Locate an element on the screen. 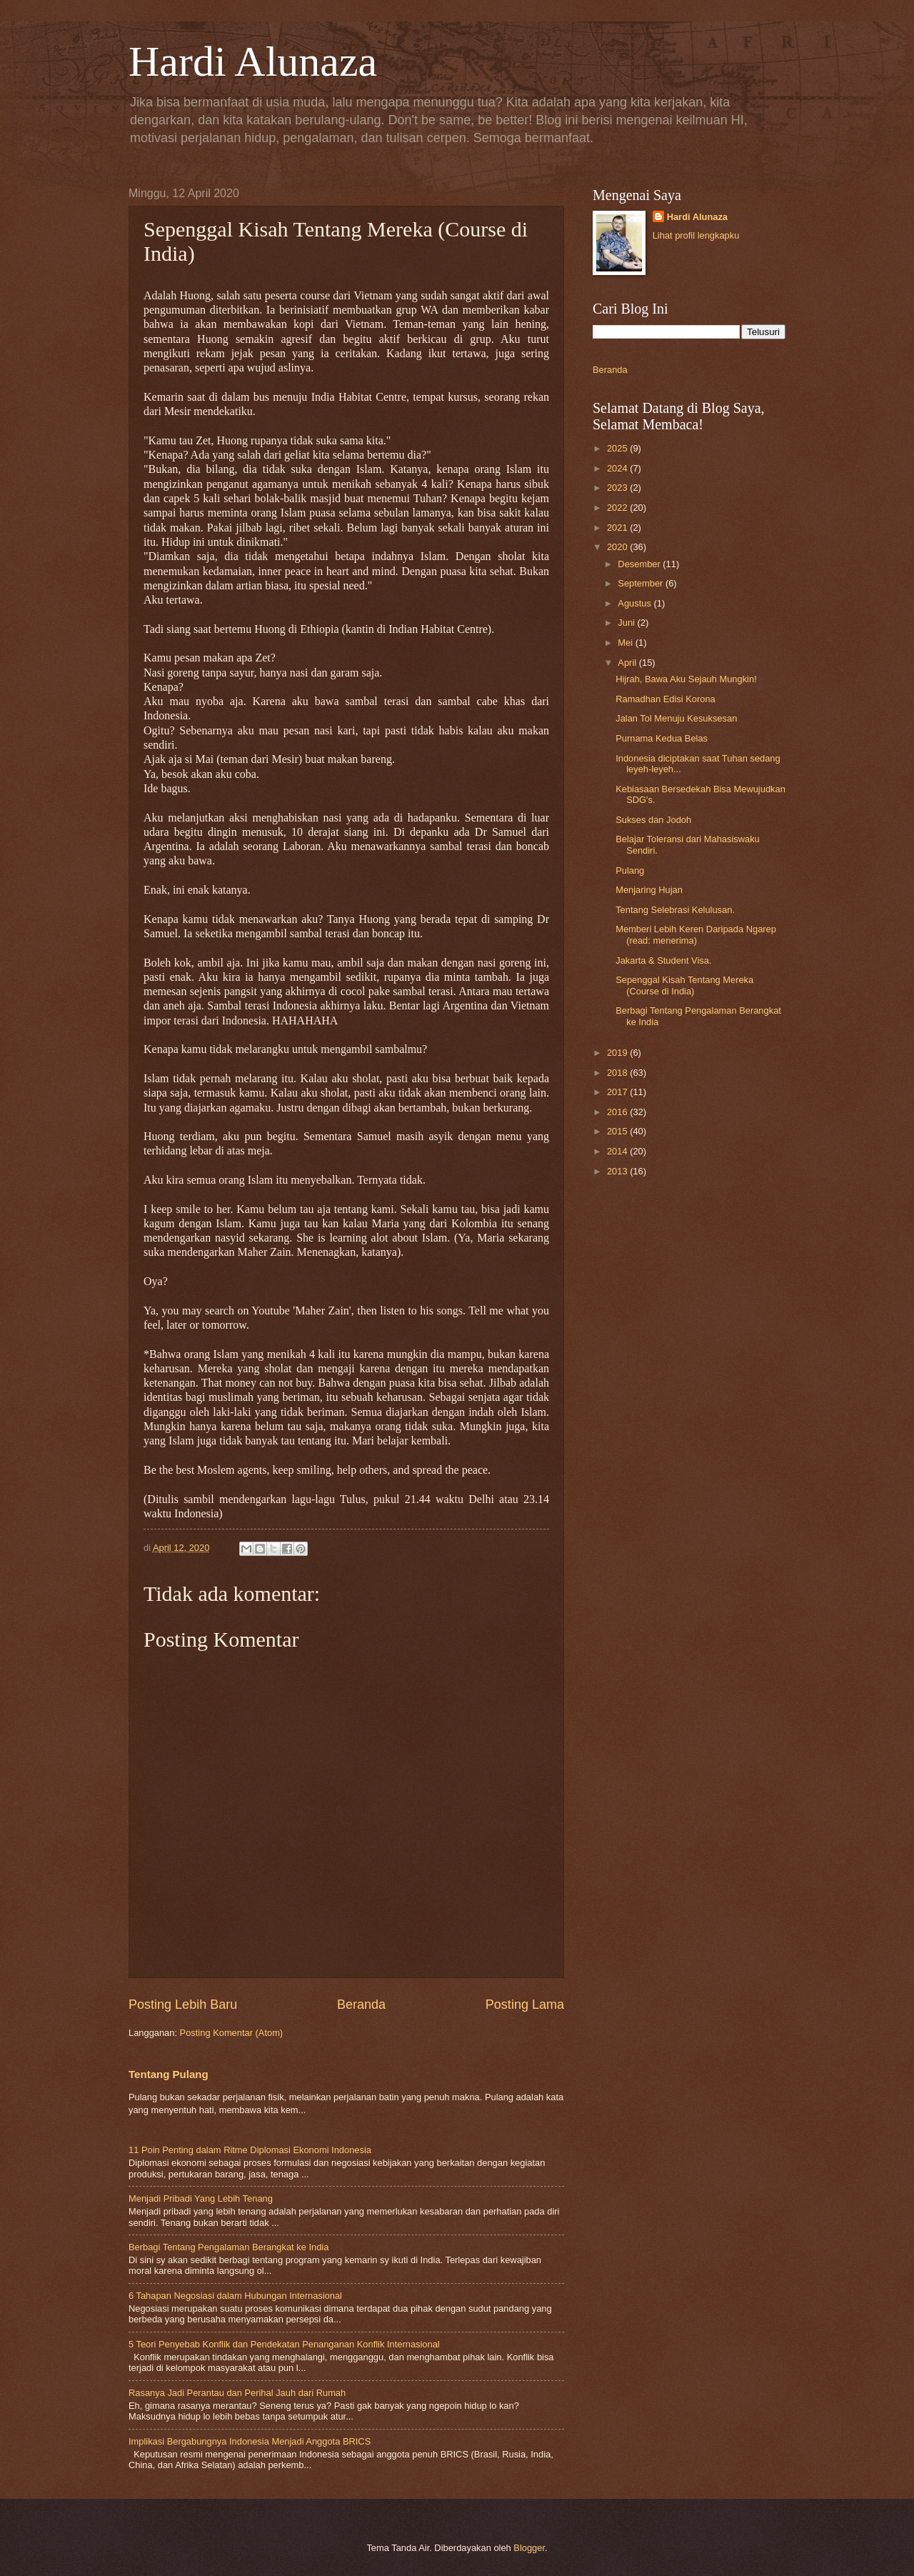 This screenshot has height=2576, width=914. Juni is located at coordinates (627, 622).